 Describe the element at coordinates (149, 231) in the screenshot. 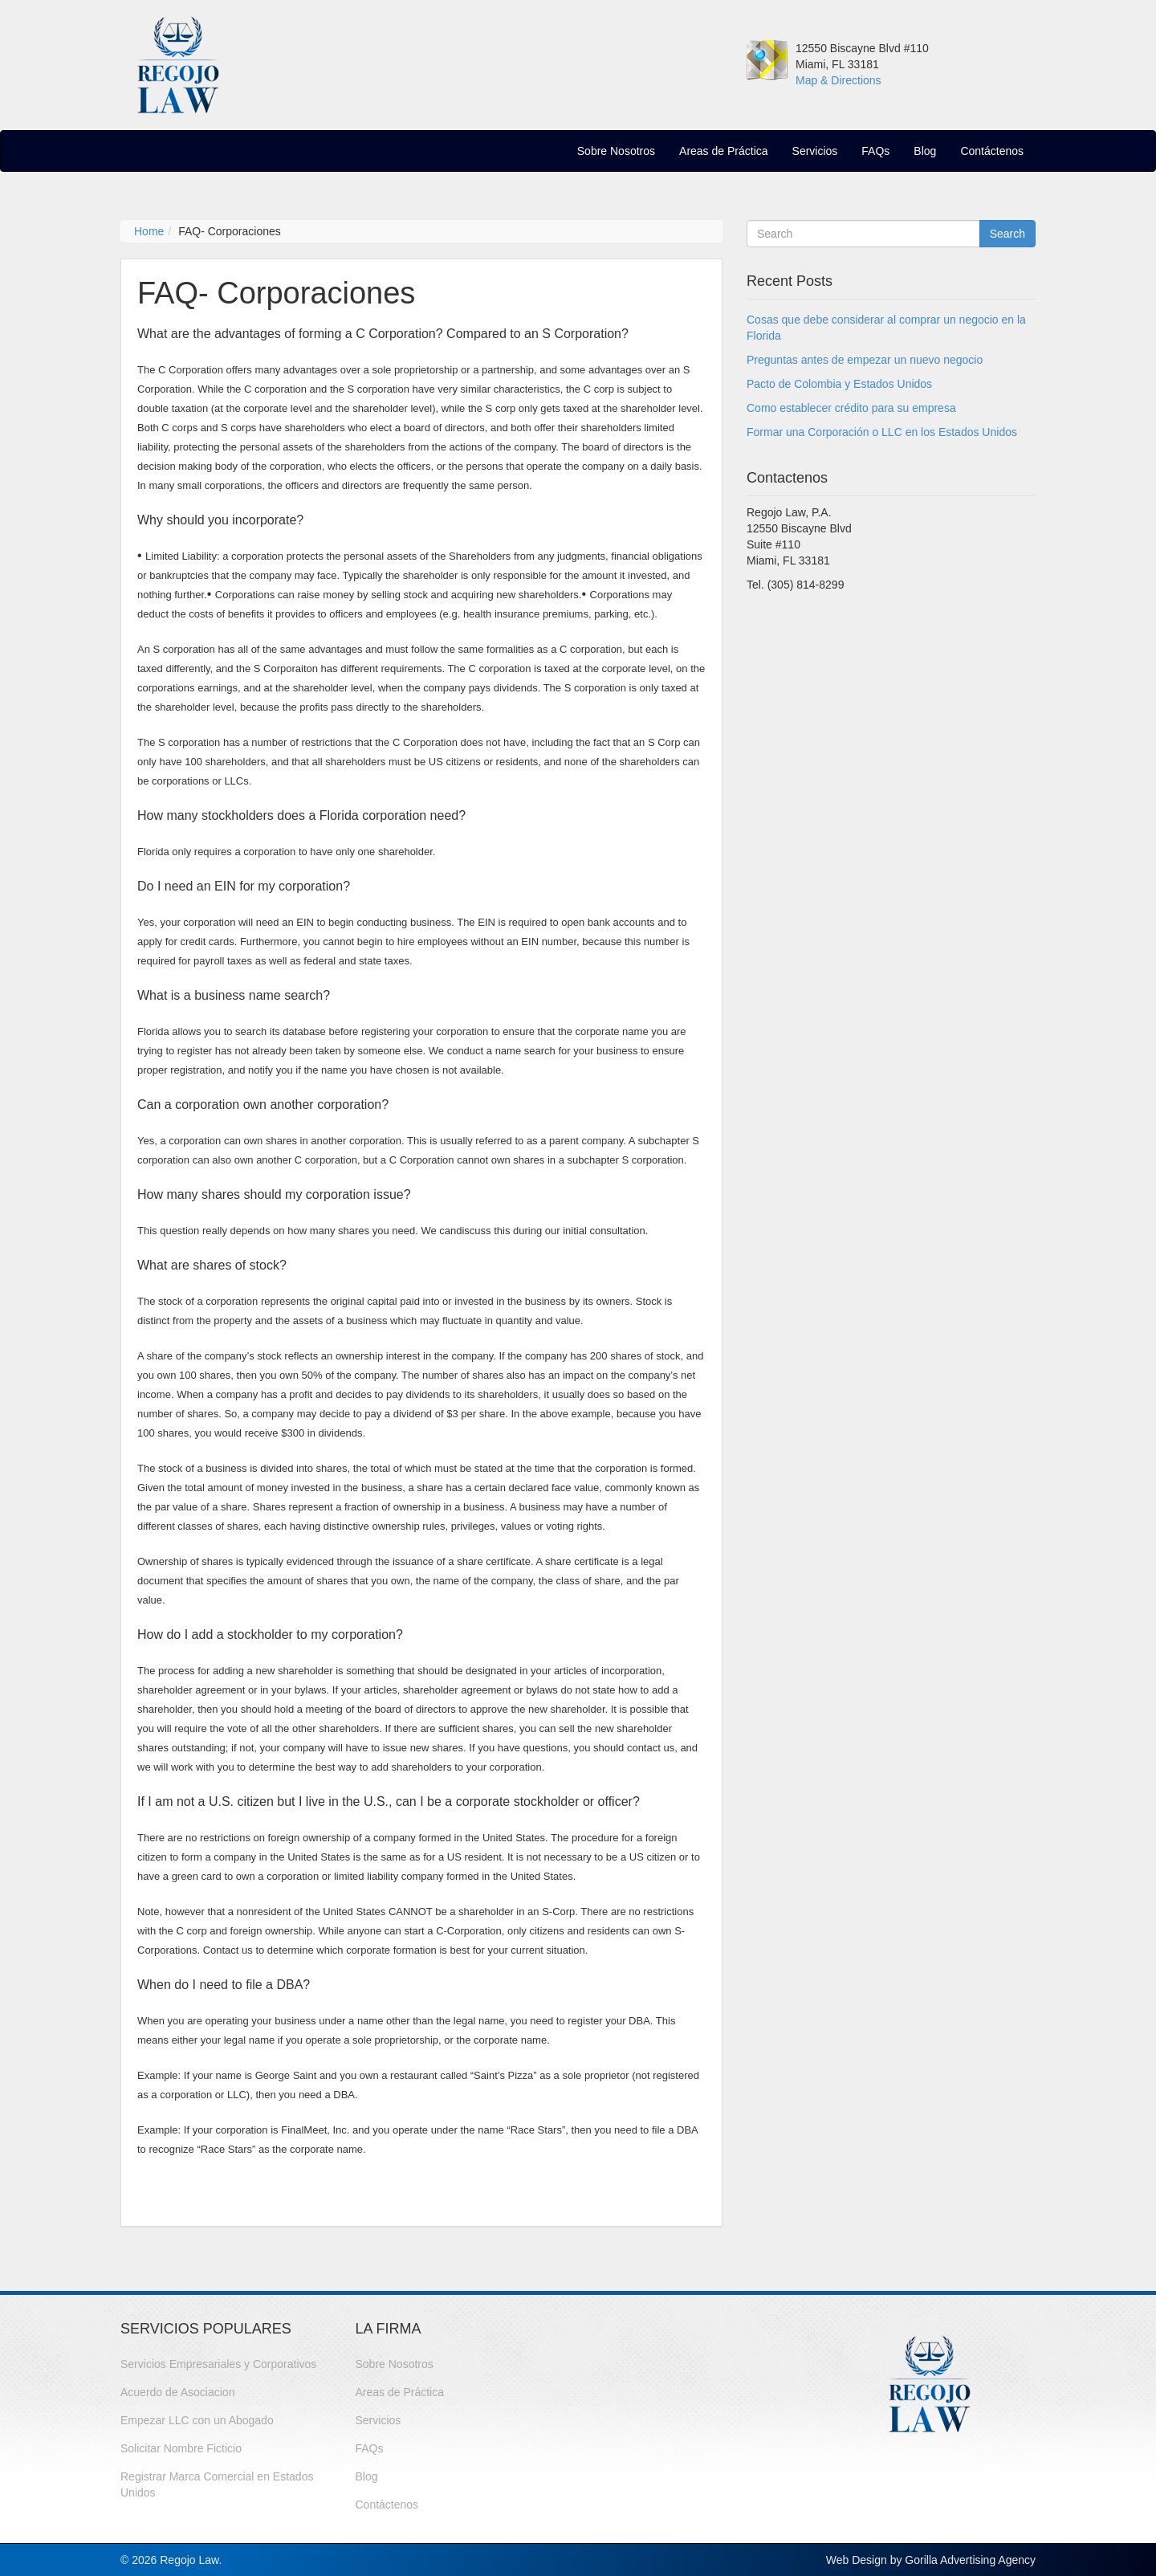

I see `Home` at that location.